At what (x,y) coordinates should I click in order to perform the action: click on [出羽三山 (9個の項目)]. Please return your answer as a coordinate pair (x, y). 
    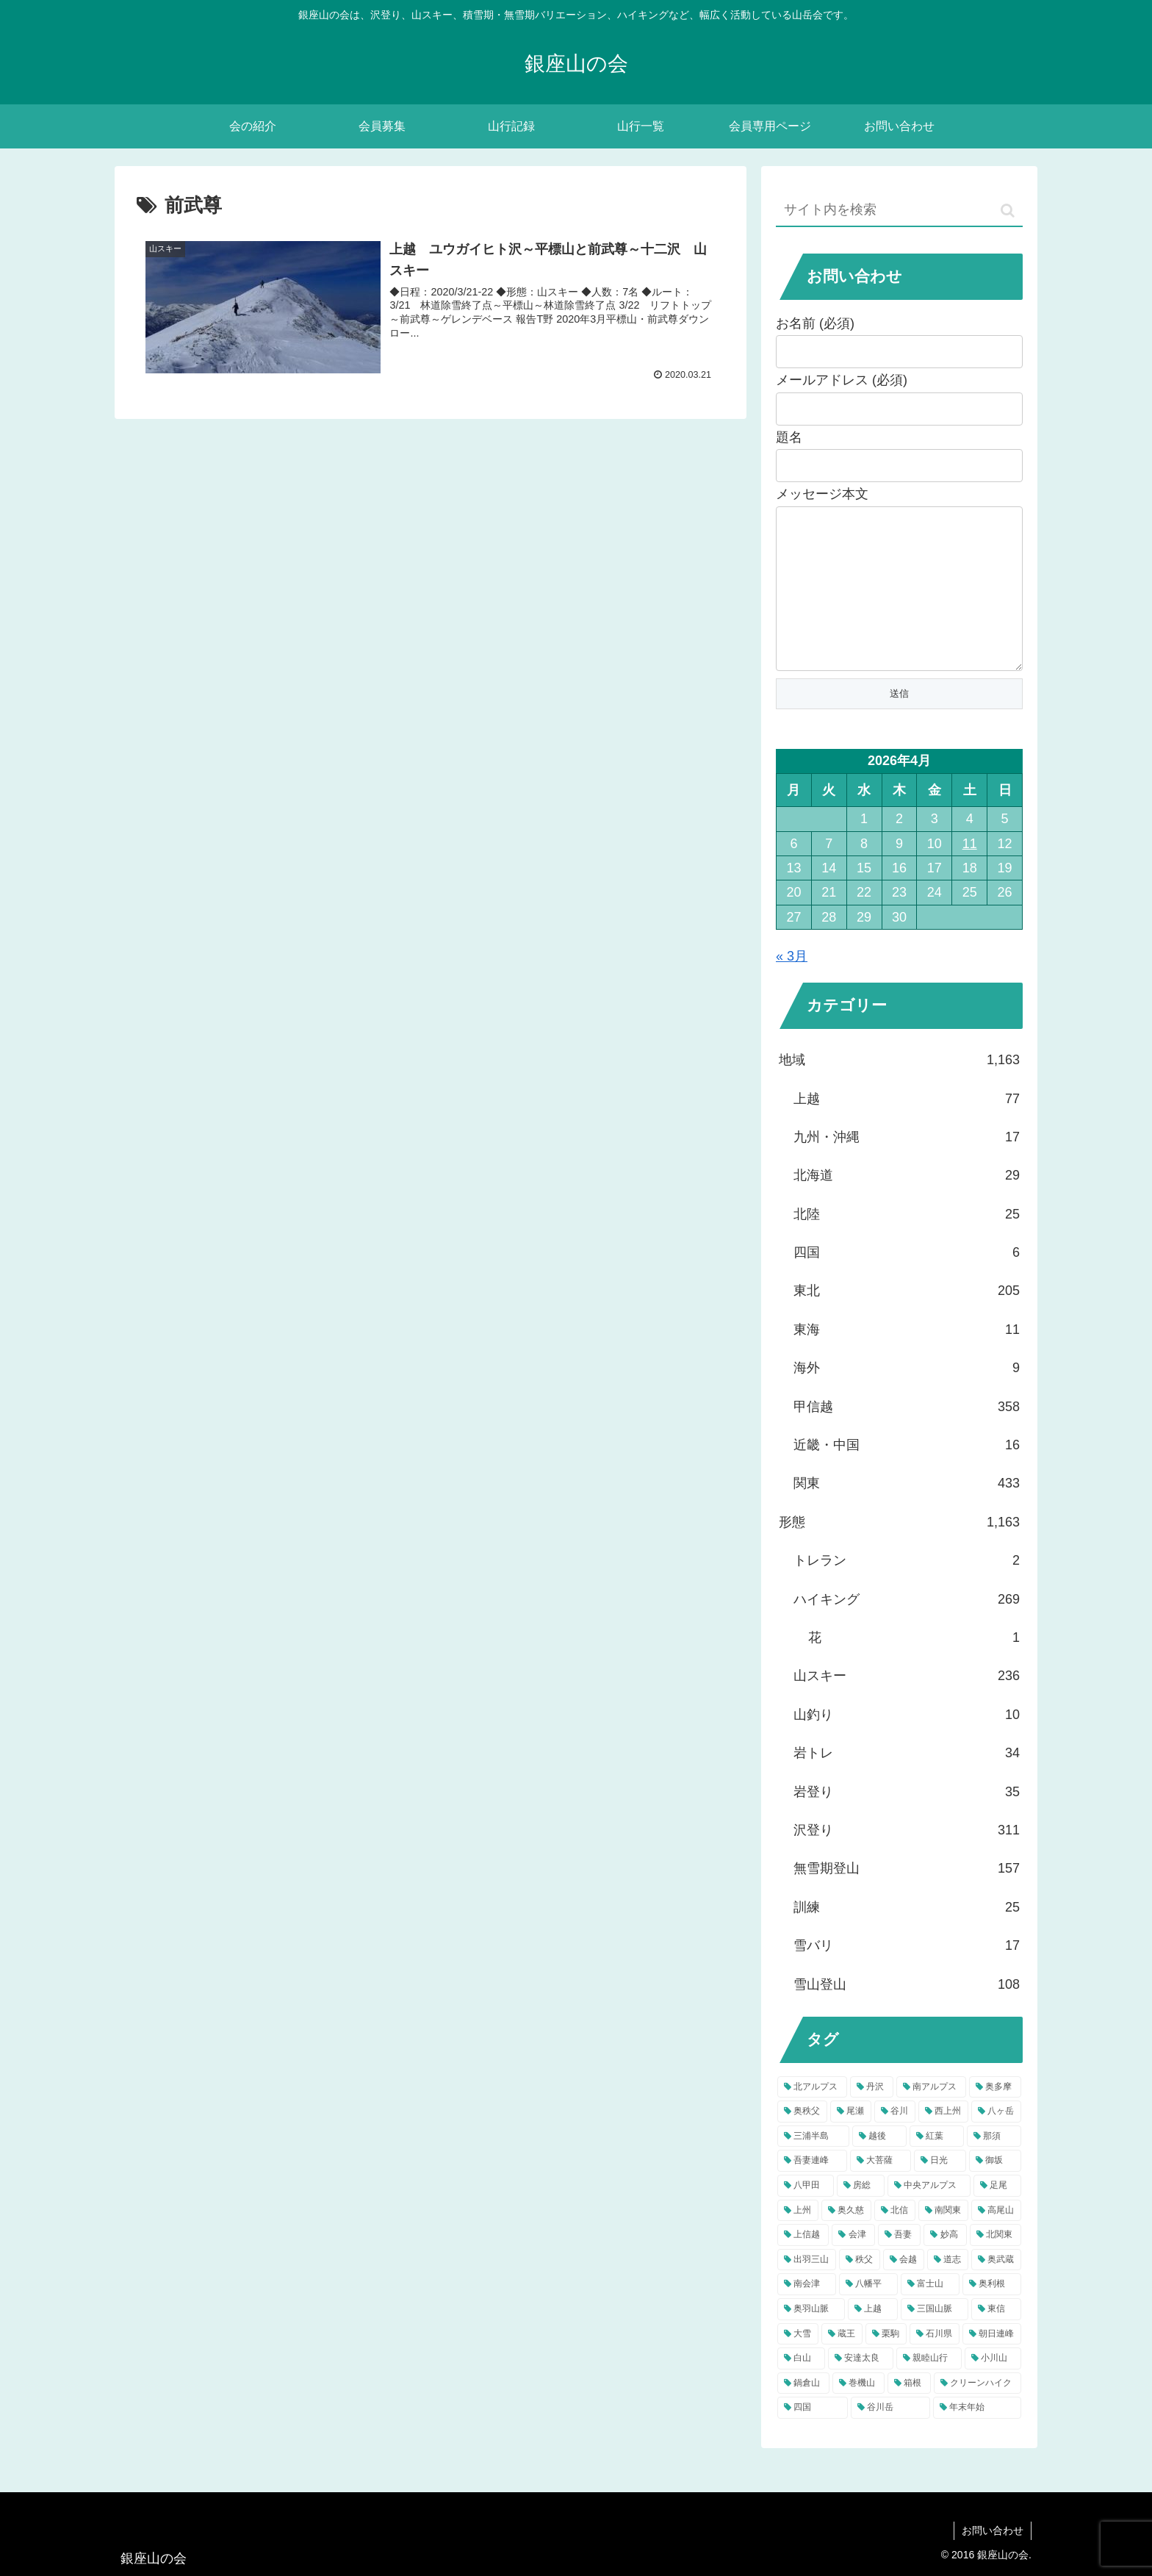
    Looking at the image, I should click on (806, 2289).